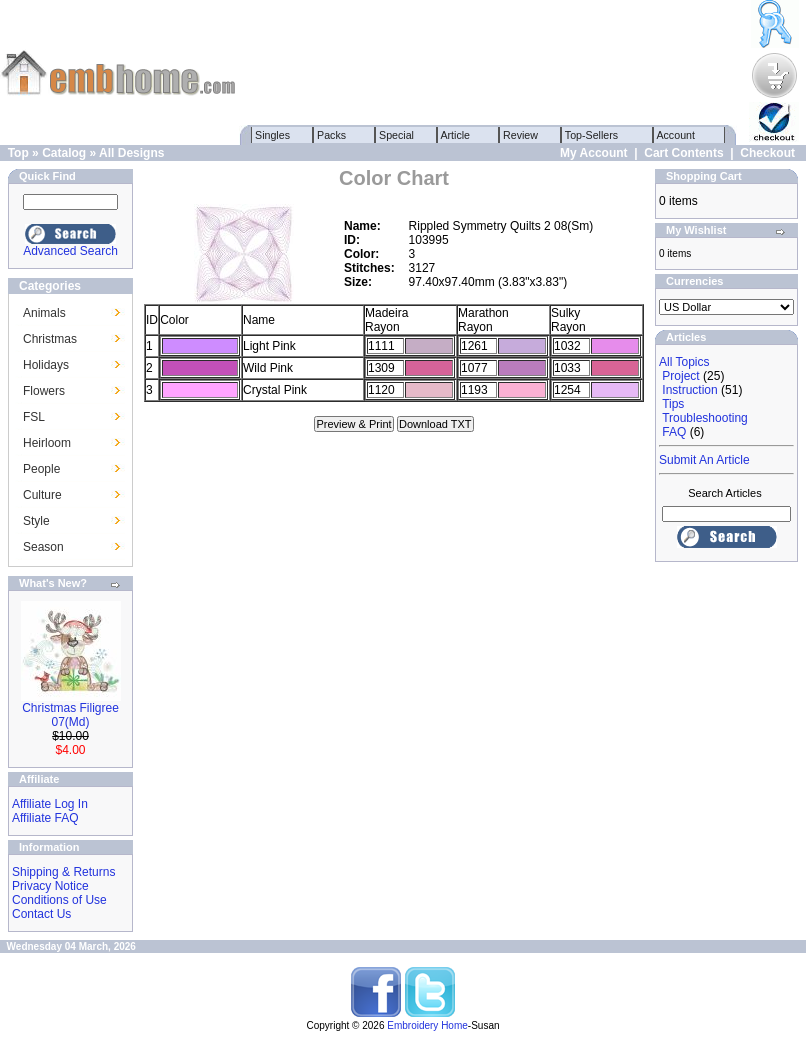 This screenshot has width=806, height=1059. Describe the element at coordinates (44, 391) in the screenshot. I see `Flowers` at that location.